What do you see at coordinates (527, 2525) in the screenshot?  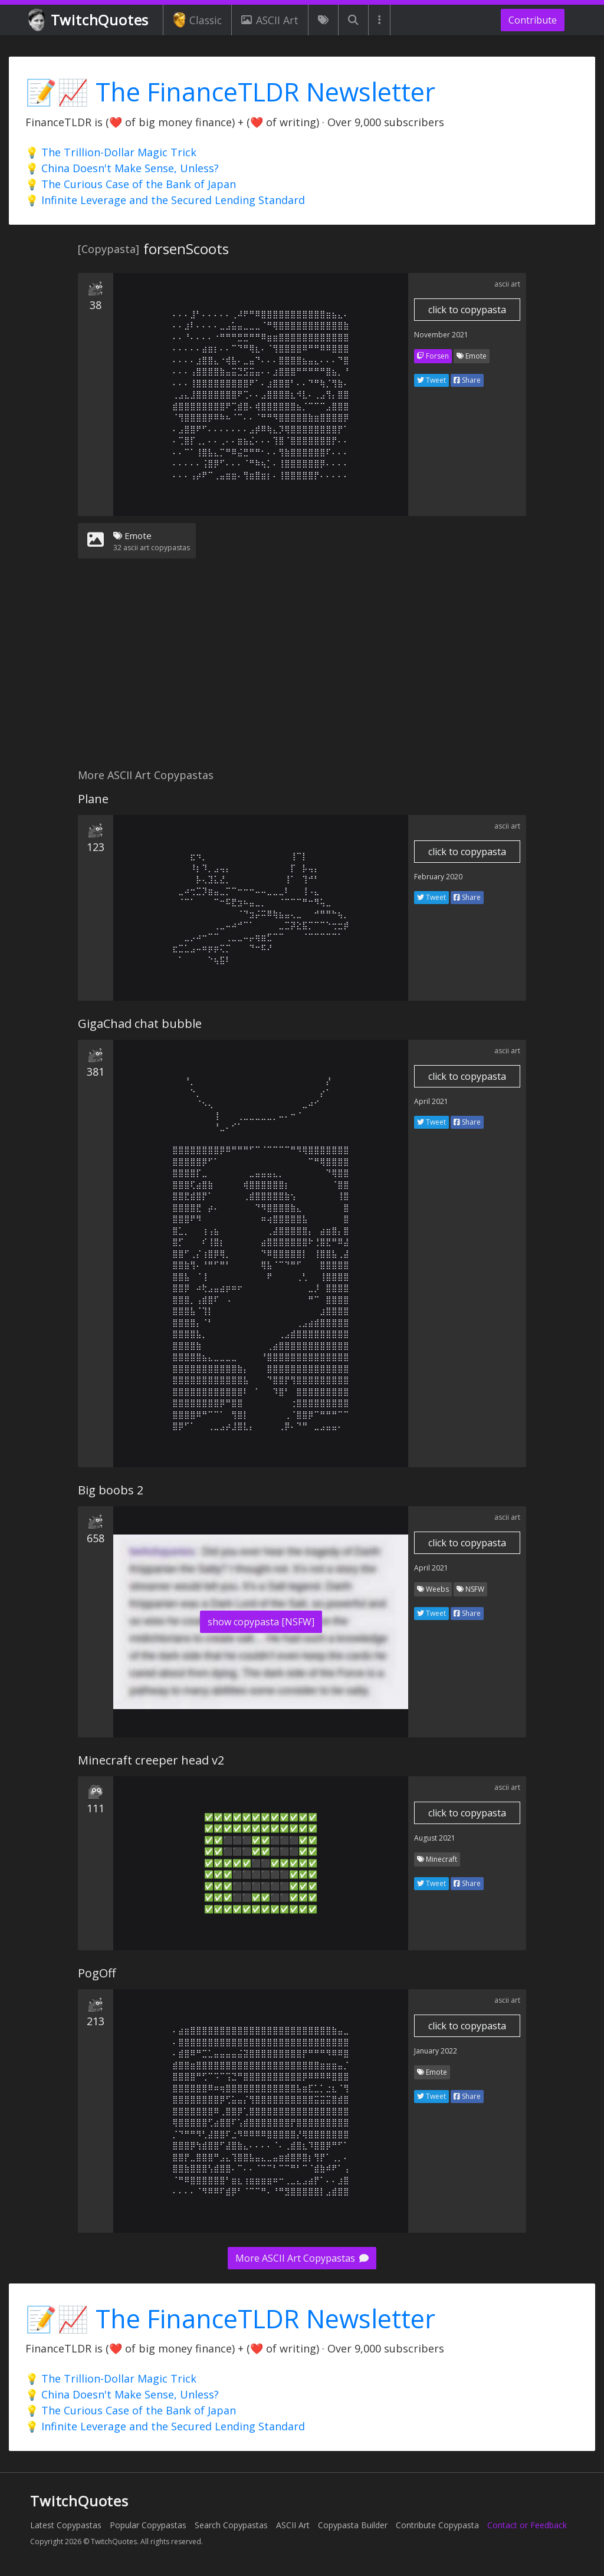 I see `Contact or Feedback` at bounding box center [527, 2525].